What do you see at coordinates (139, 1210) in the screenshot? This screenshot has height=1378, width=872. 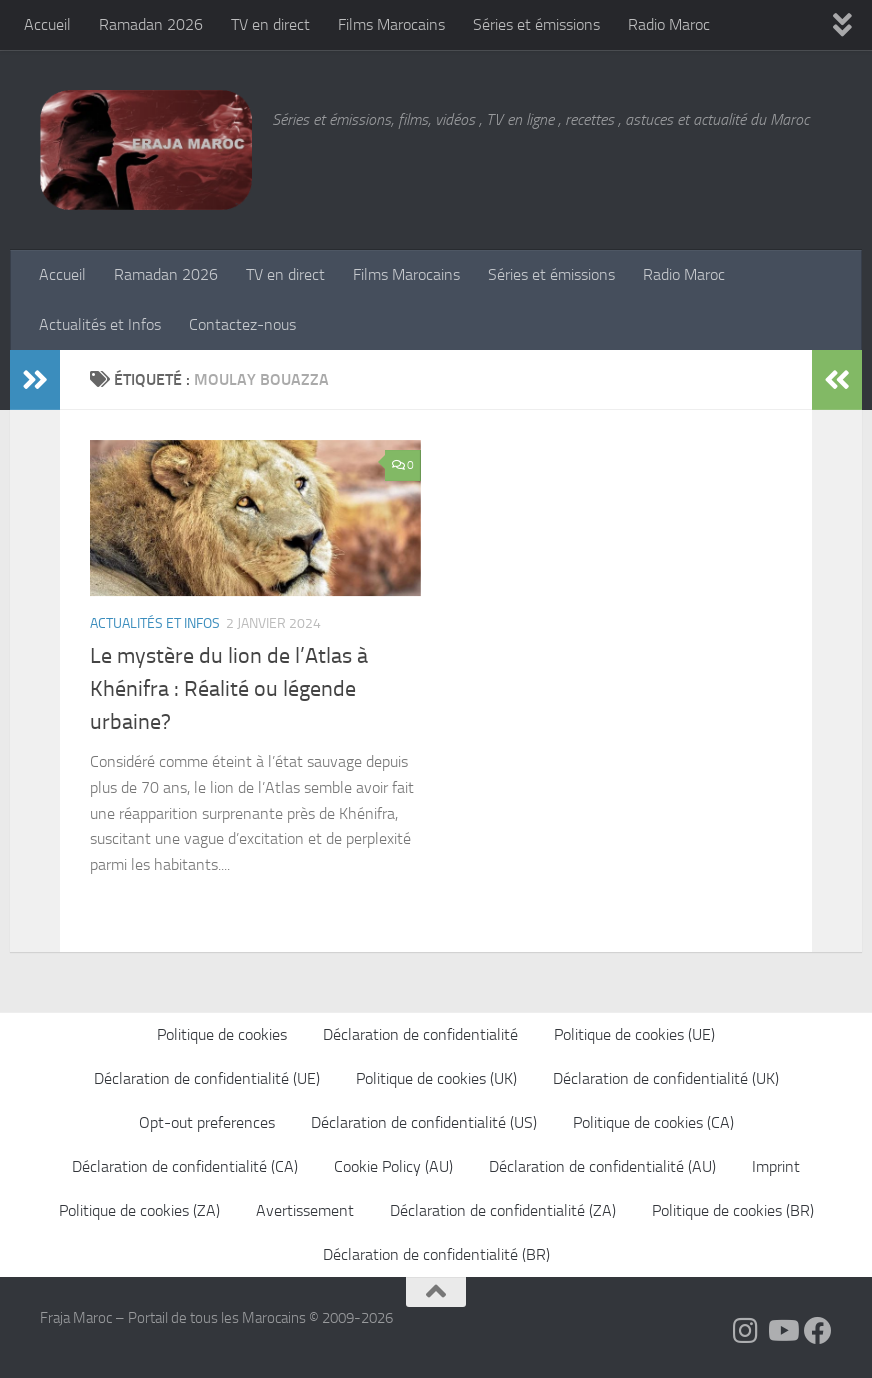 I see `Politique de cookies (ZA)` at bounding box center [139, 1210].